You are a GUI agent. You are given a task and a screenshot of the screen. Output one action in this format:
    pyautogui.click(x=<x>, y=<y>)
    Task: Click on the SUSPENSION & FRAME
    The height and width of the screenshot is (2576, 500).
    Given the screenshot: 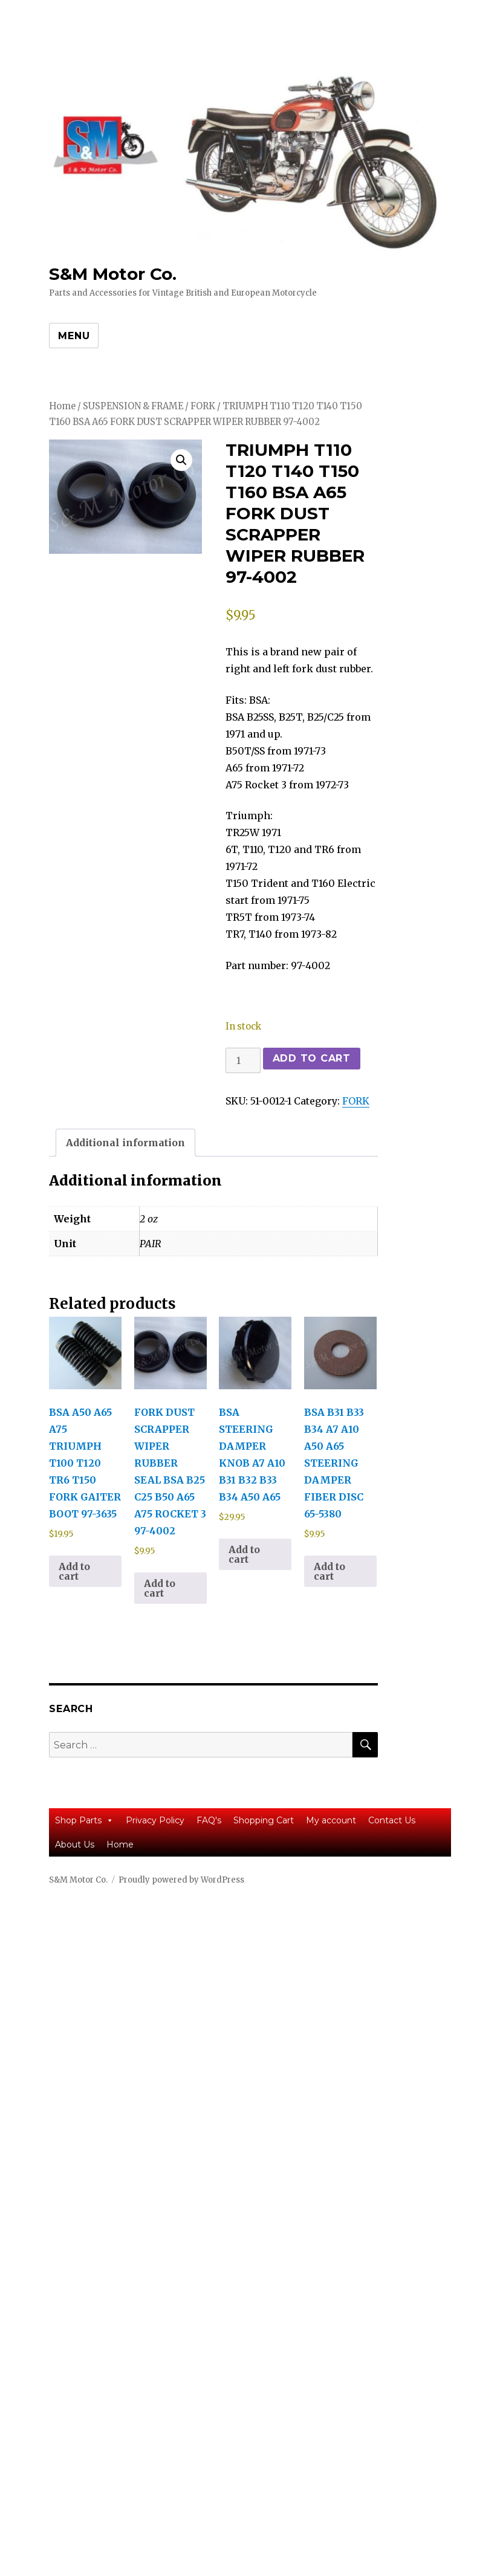 What is the action you would take?
    pyautogui.click(x=133, y=406)
    